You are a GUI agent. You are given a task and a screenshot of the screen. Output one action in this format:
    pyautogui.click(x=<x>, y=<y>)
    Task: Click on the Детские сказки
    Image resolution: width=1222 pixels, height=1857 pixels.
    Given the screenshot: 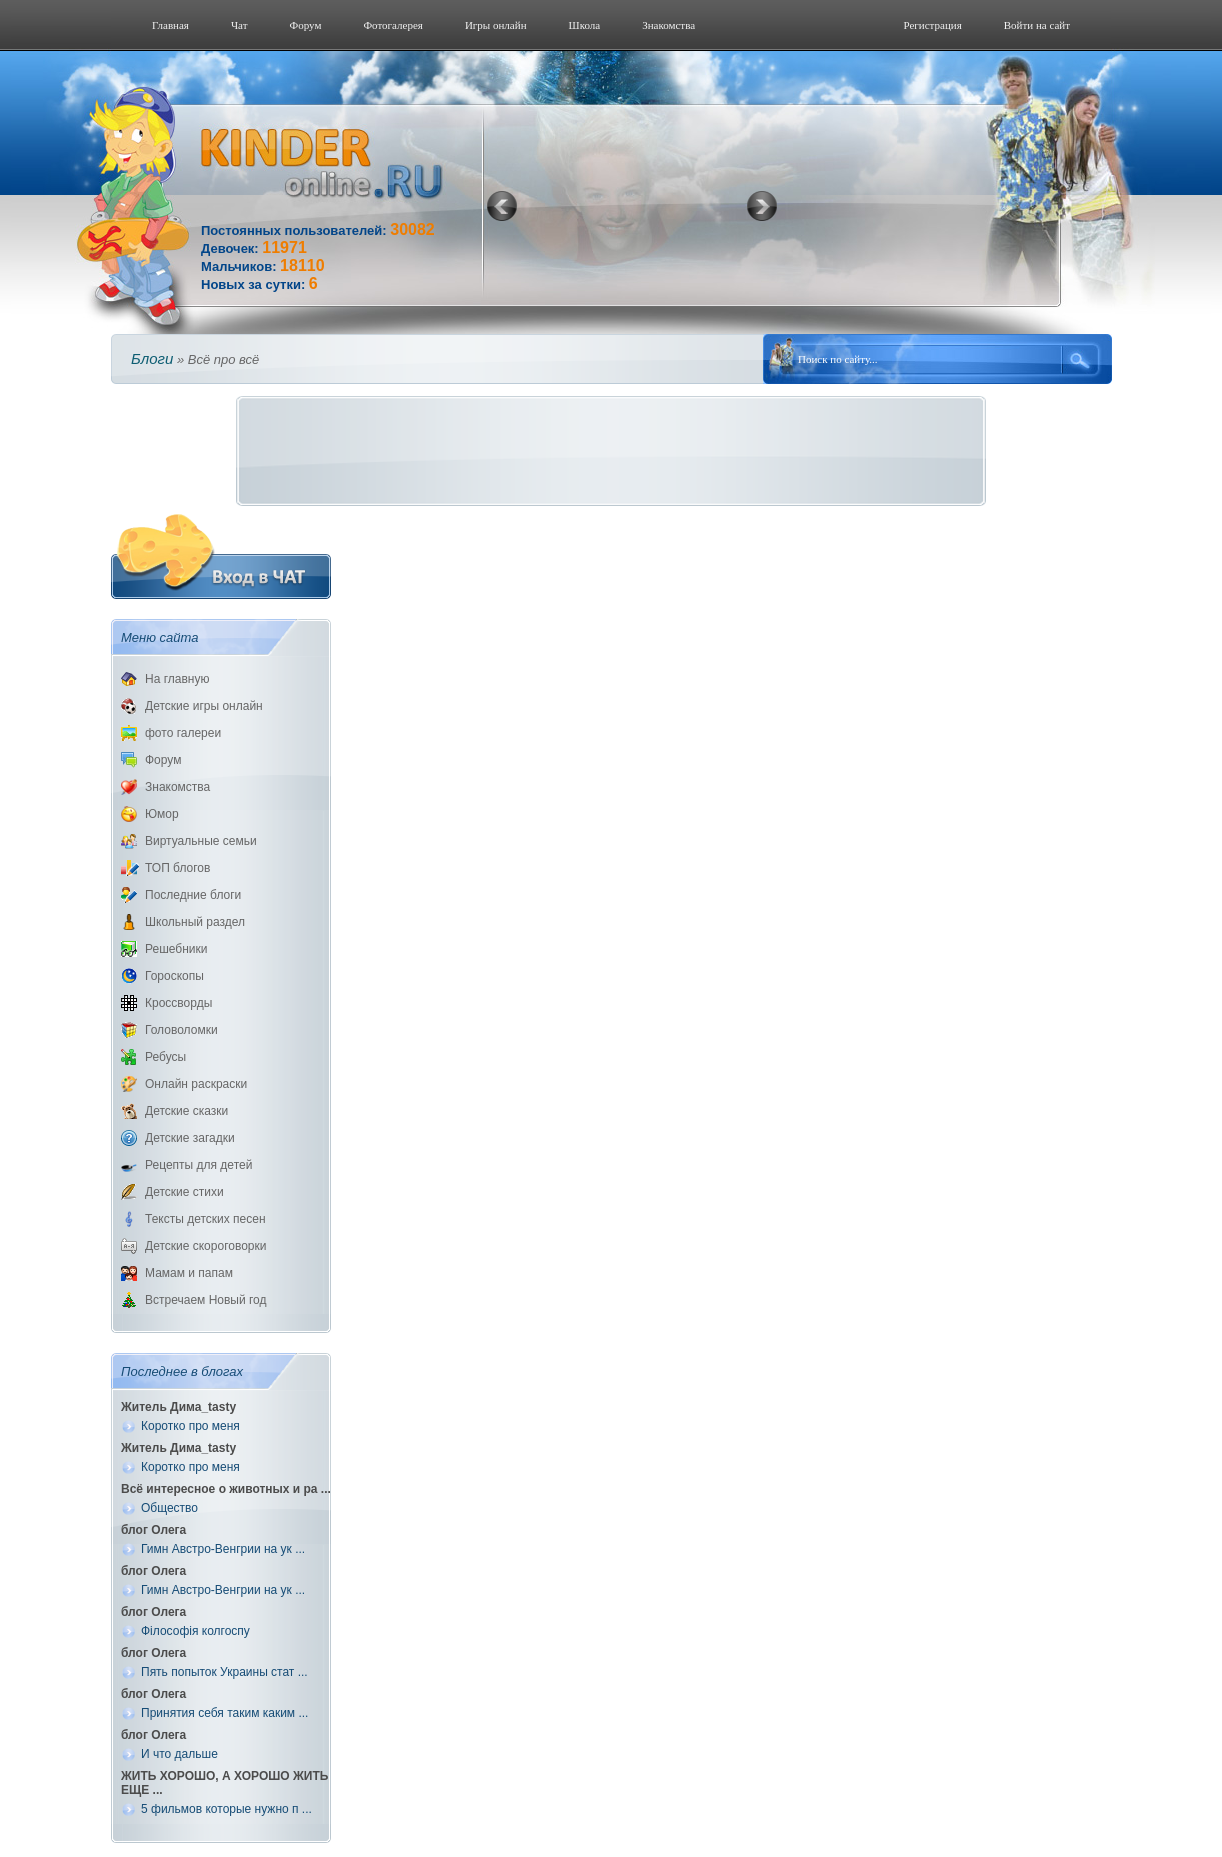 What is the action you would take?
    pyautogui.click(x=186, y=1111)
    